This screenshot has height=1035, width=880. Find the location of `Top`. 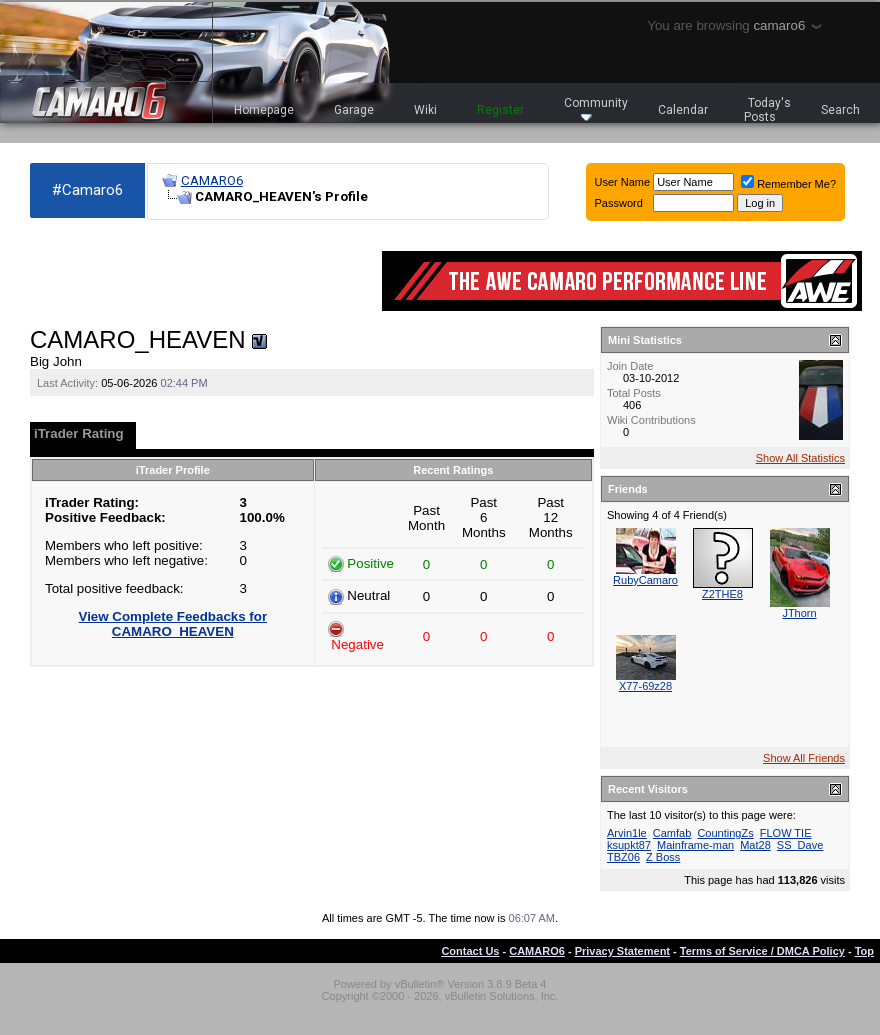

Top is located at coordinates (864, 951).